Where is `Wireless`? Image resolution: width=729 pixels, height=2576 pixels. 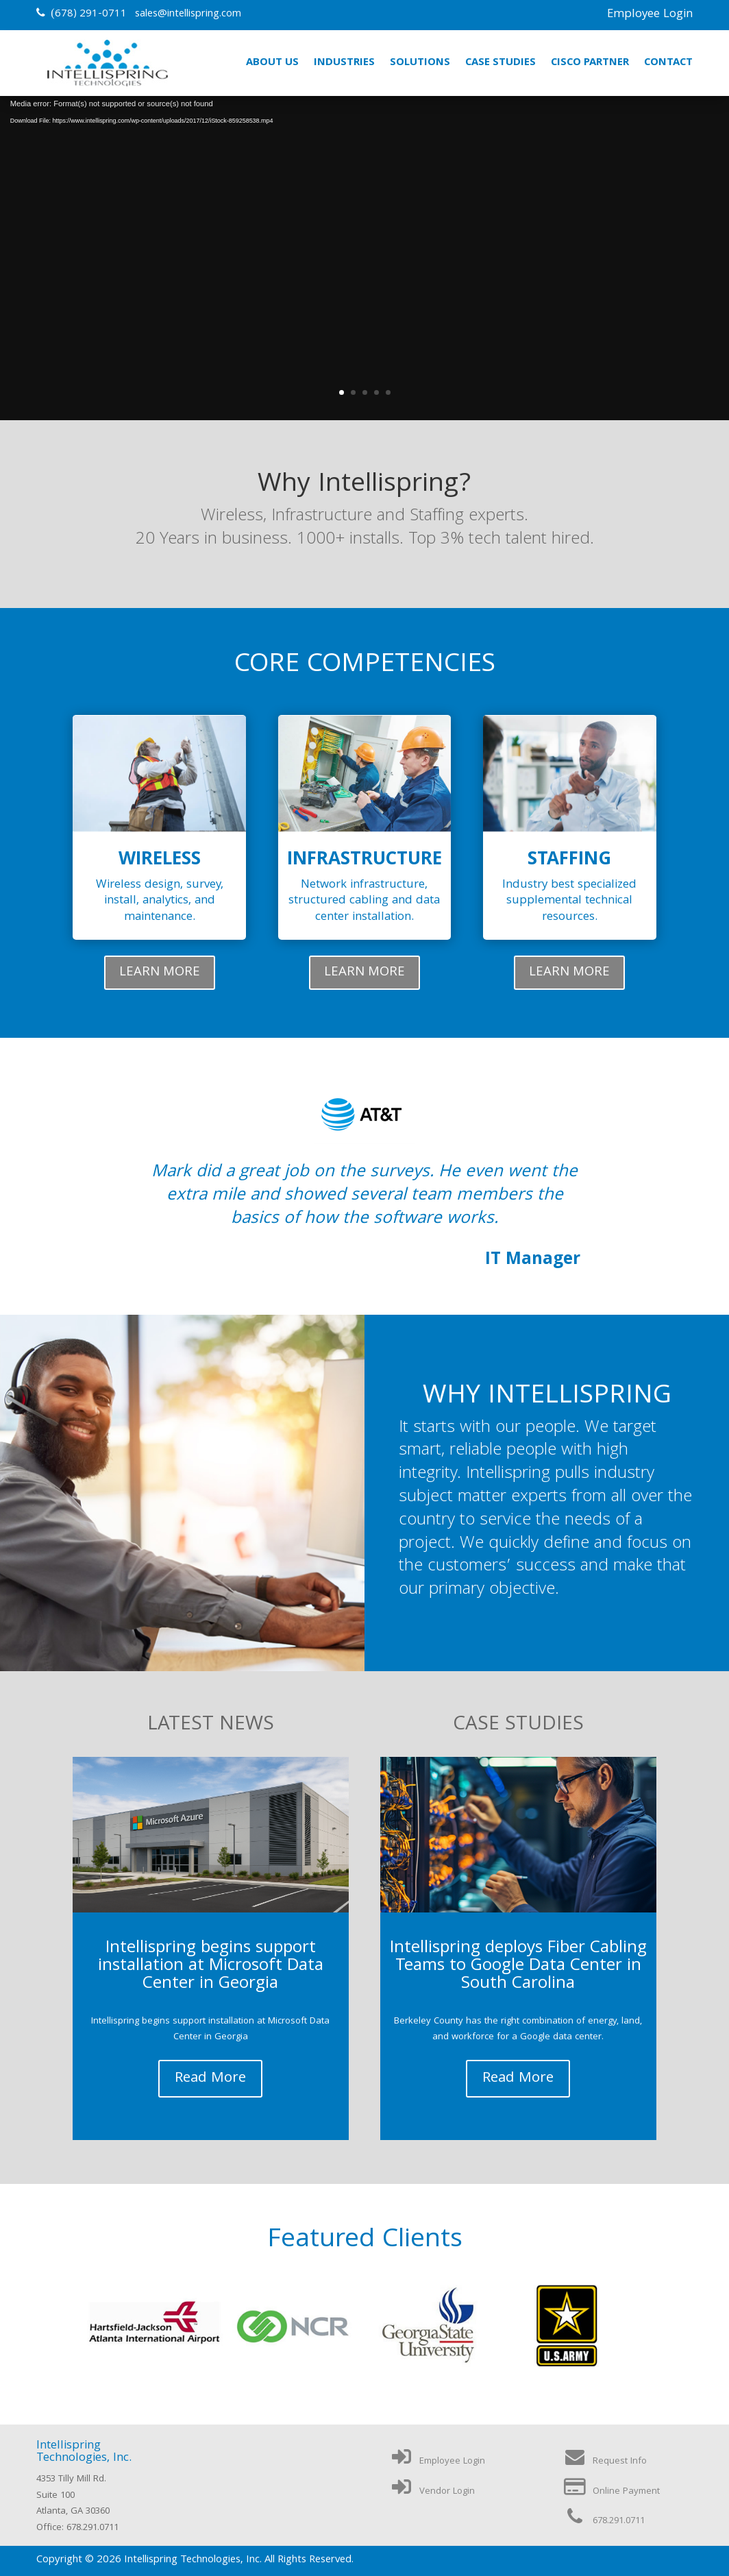 Wireless is located at coordinates (160, 860).